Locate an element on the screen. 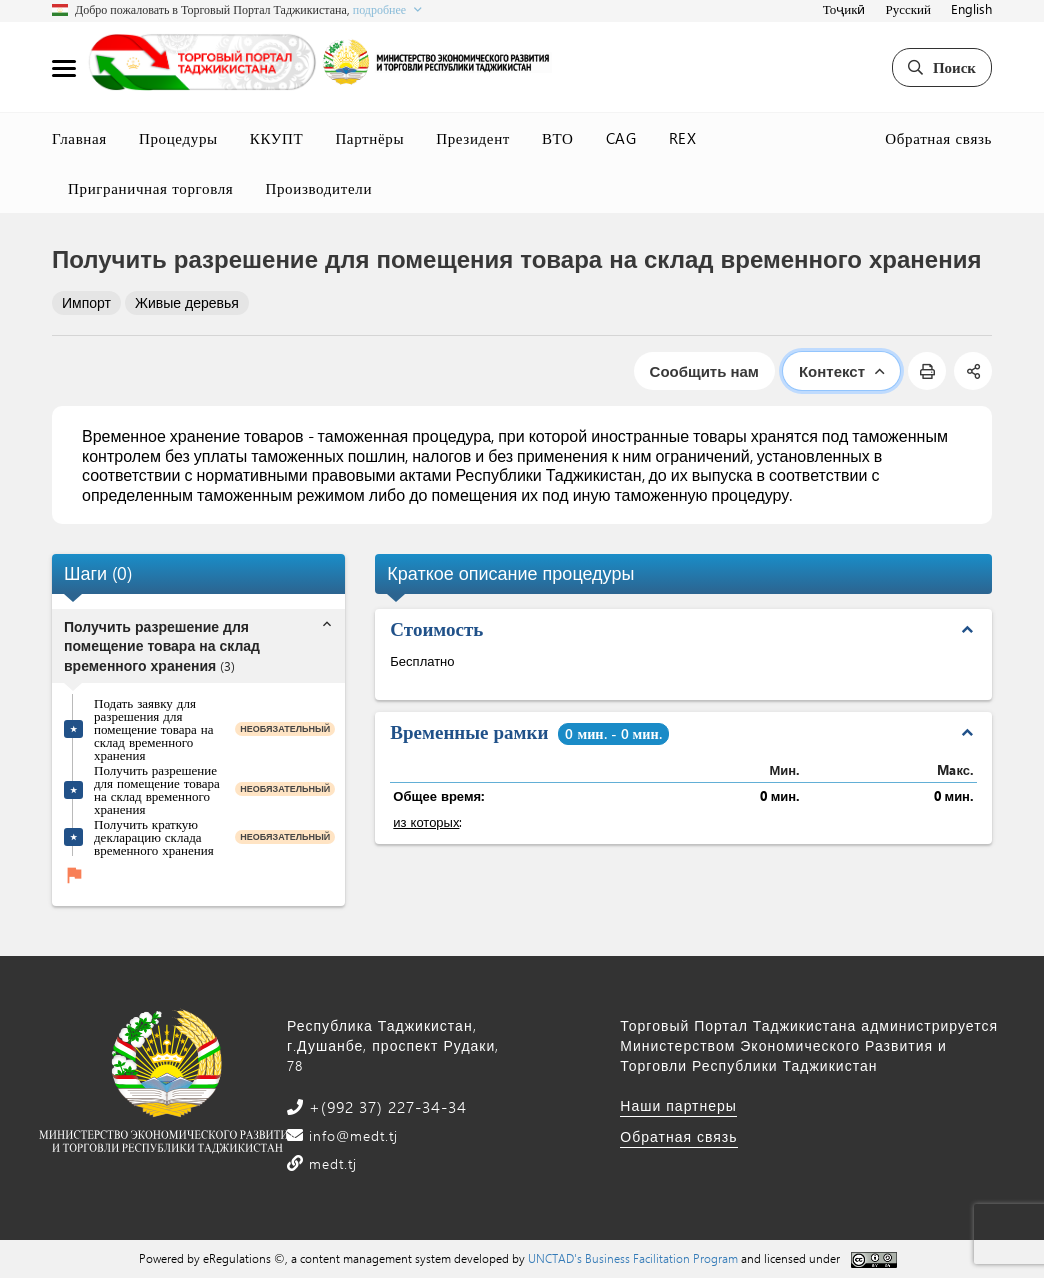 The height and width of the screenshot is (1278, 1044). Получить разрешение для помещение товара на склад временного хранения is located at coordinates (157, 789).